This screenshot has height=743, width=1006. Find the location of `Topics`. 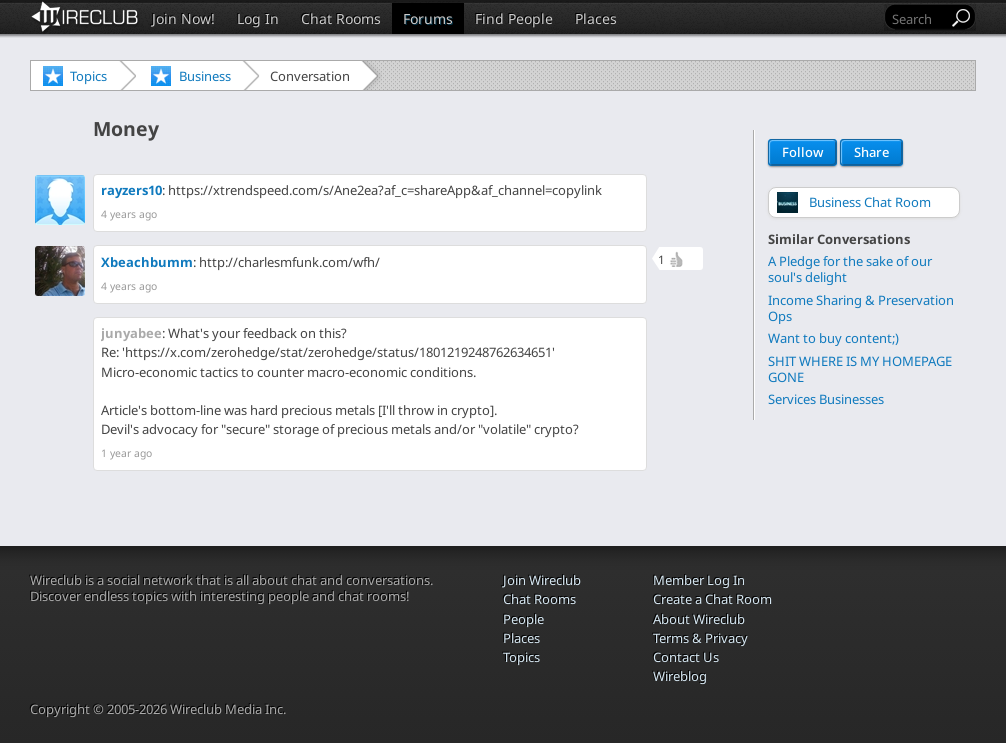

Topics is located at coordinates (88, 76).